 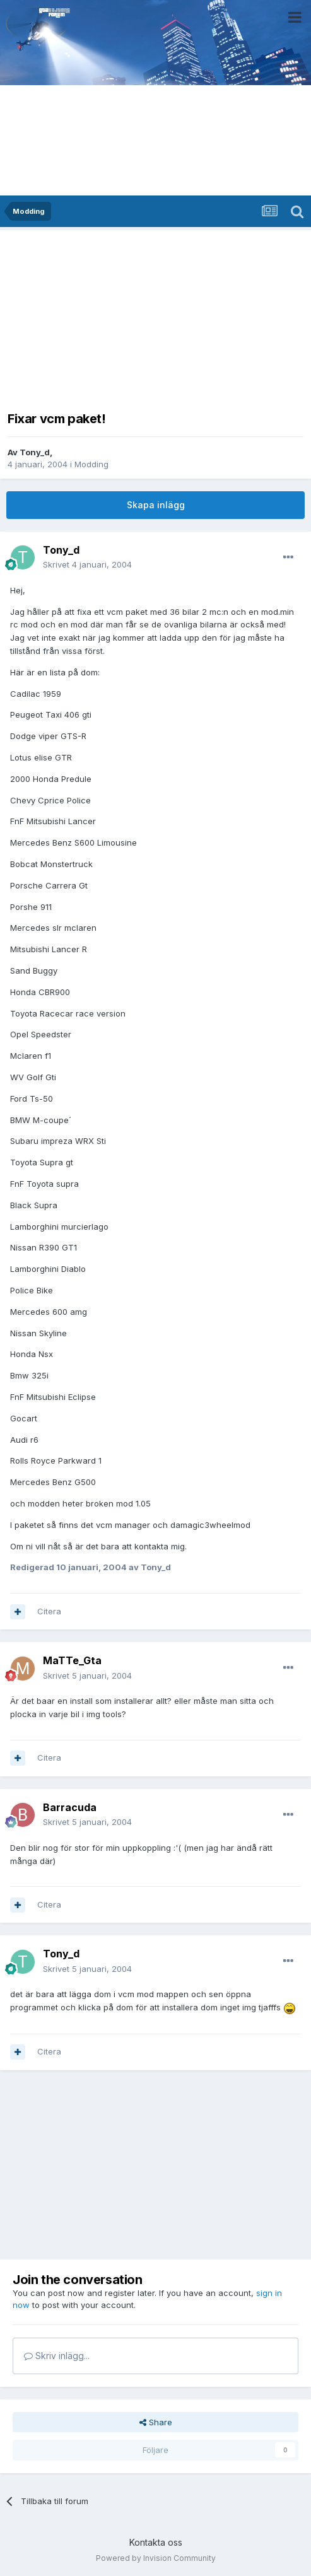 I want to click on Share, so click(x=155, y=2422).